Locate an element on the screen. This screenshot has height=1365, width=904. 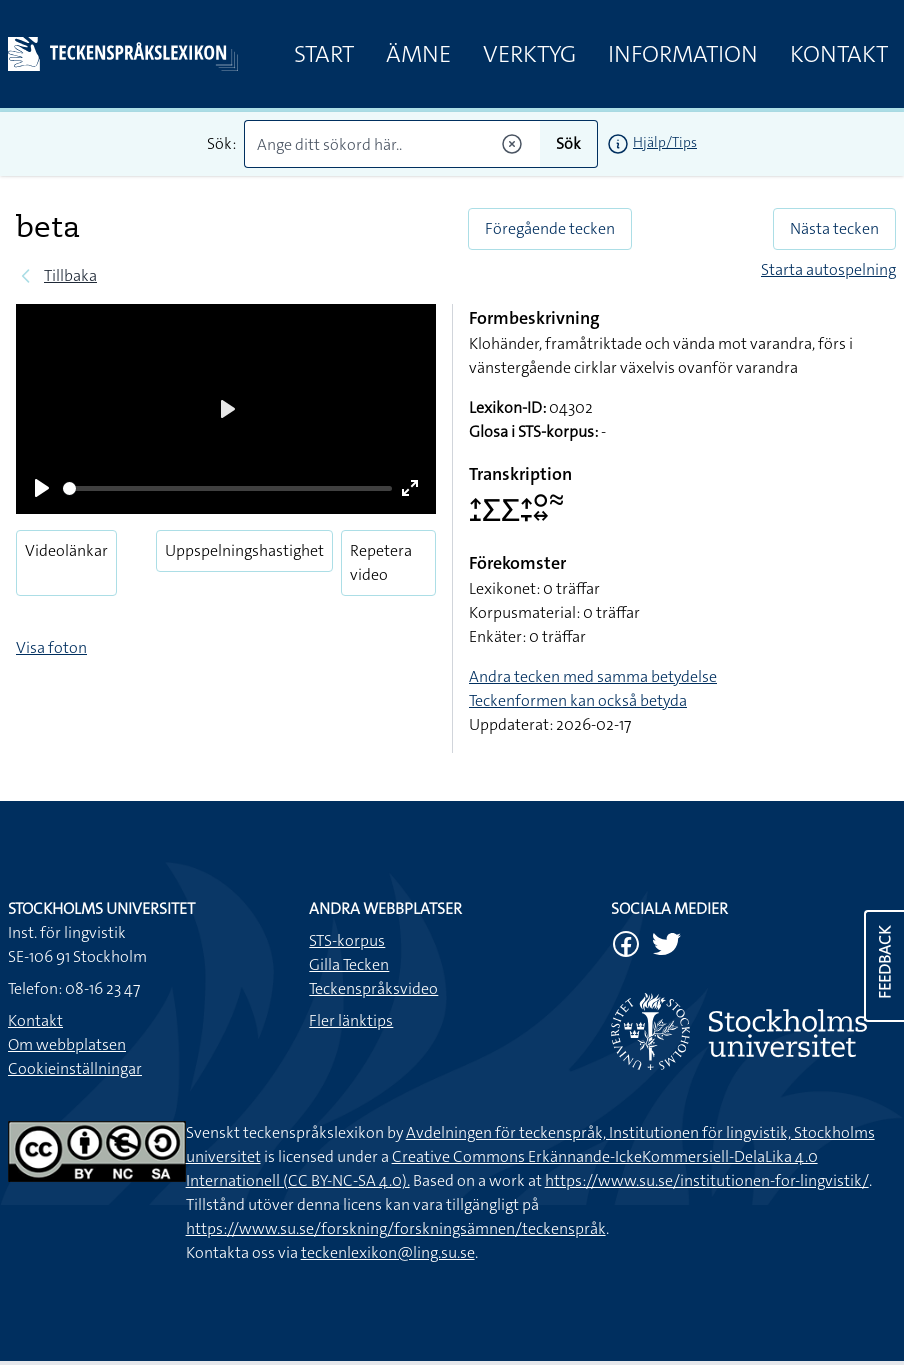
Information is located at coordinates (683, 54).